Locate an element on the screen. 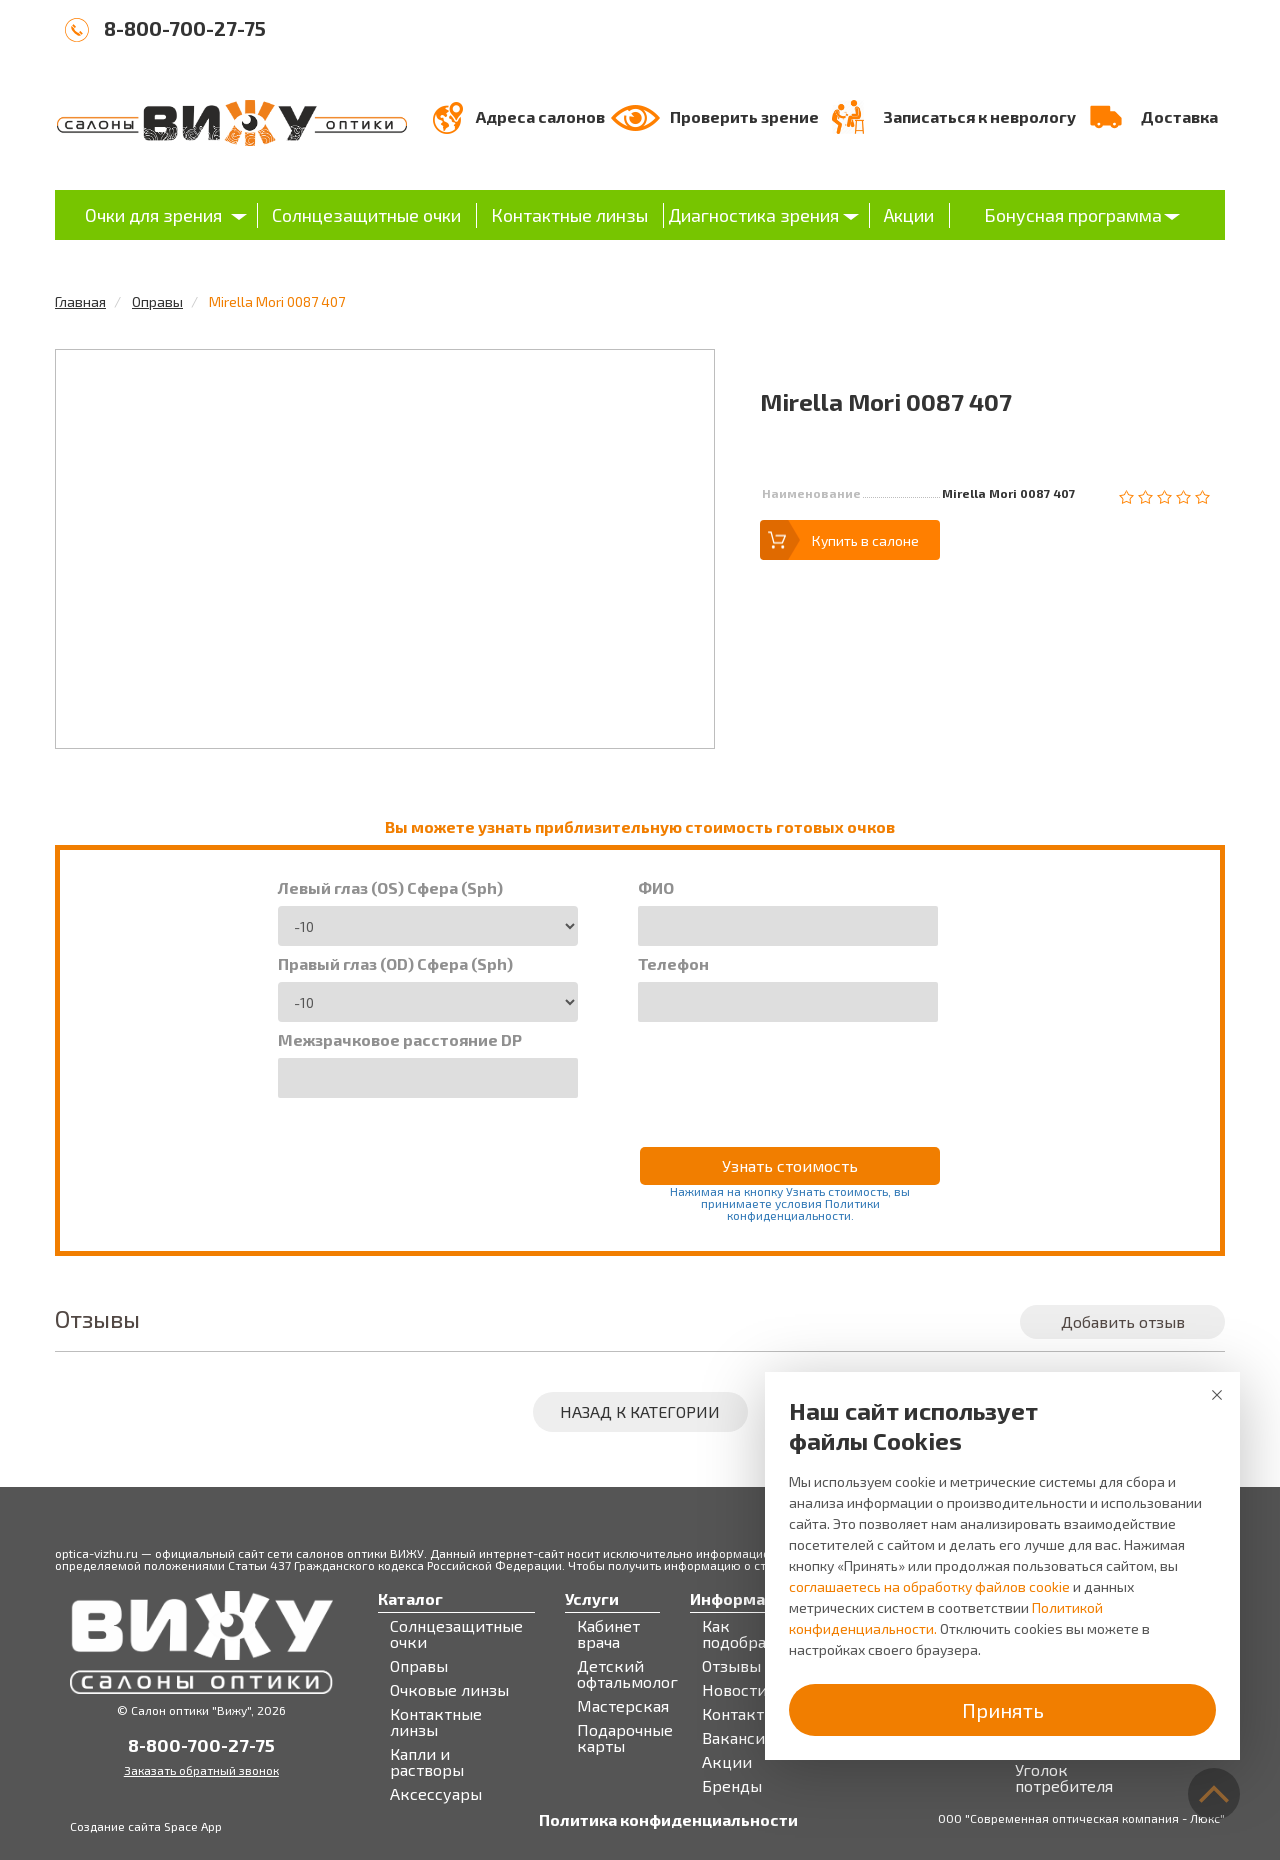  Проверить зрение is located at coordinates (744, 116).